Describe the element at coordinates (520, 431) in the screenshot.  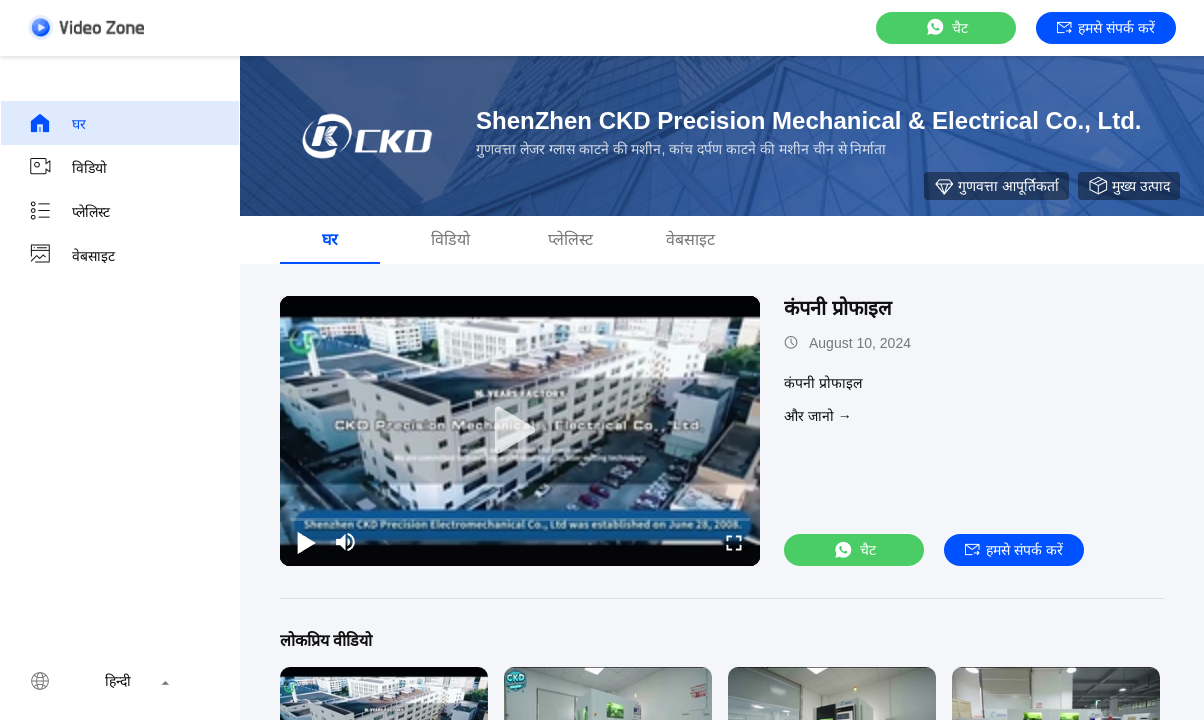
I see `[play]` at that location.